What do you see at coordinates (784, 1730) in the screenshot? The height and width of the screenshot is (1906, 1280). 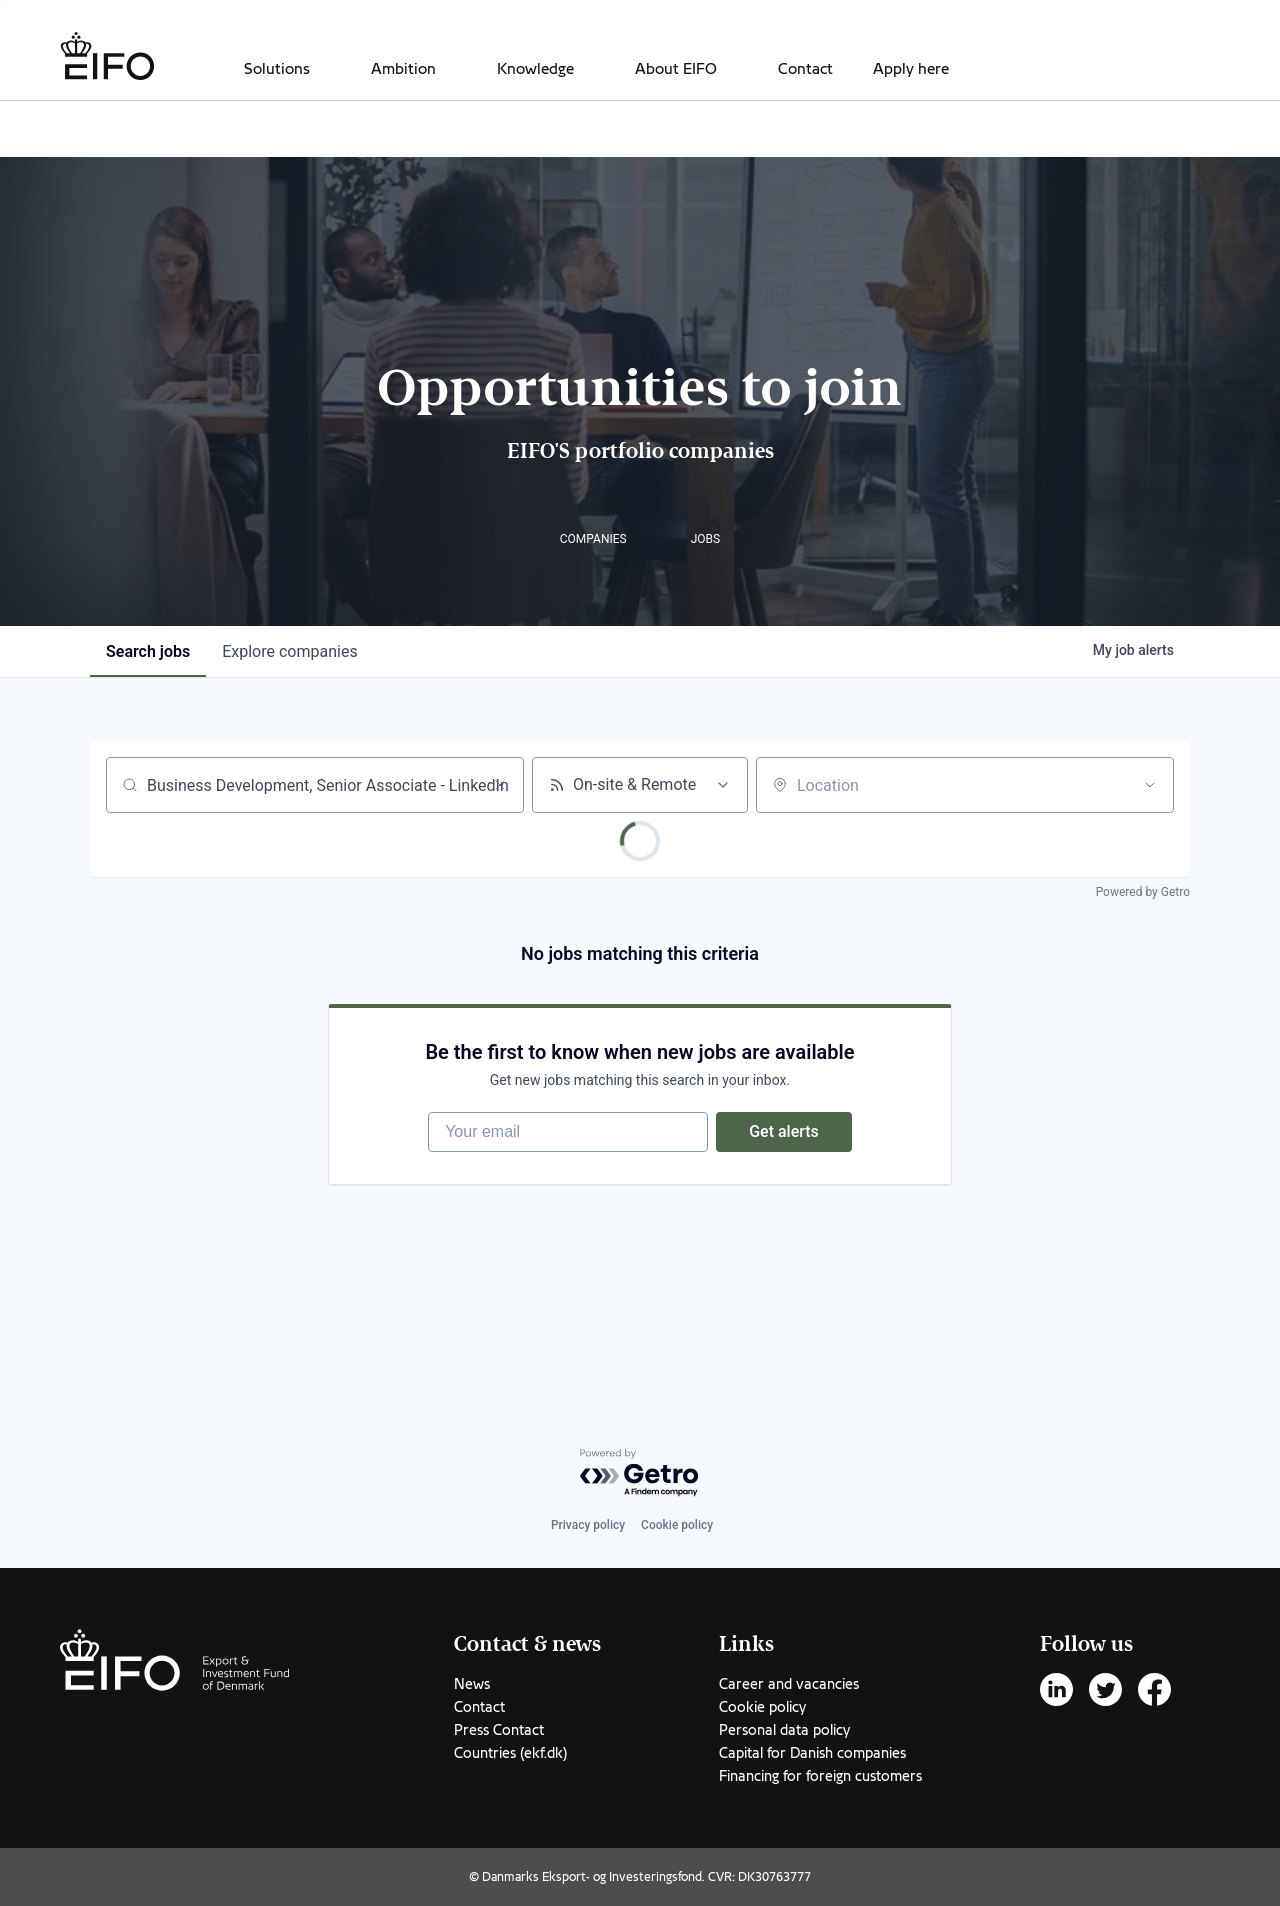 I see `Personal data policy` at bounding box center [784, 1730].